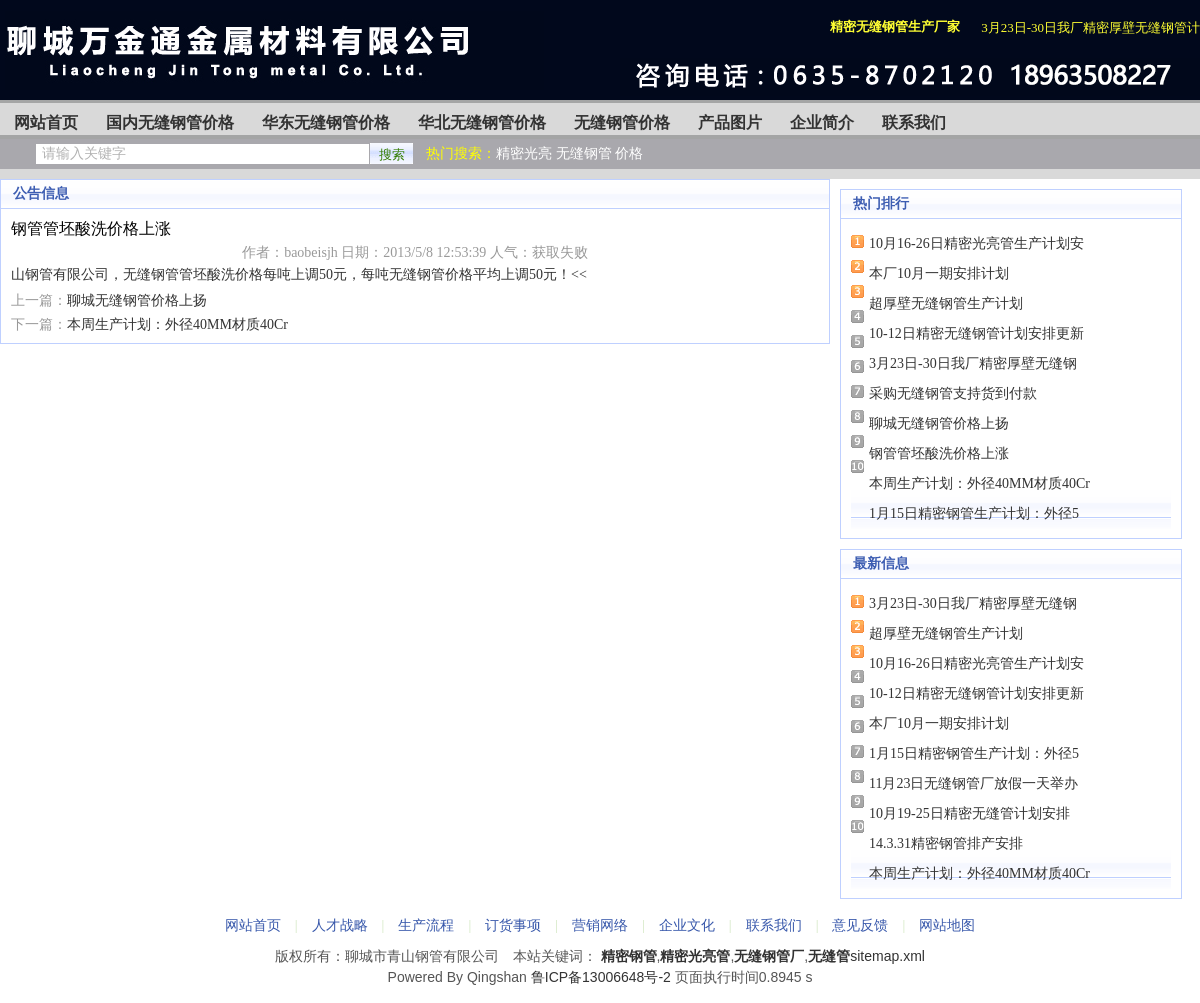 Image resolution: width=1200 pixels, height=1003 pixels. I want to click on 1月15日精密钢管生产计划：外径5, so click(974, 513).